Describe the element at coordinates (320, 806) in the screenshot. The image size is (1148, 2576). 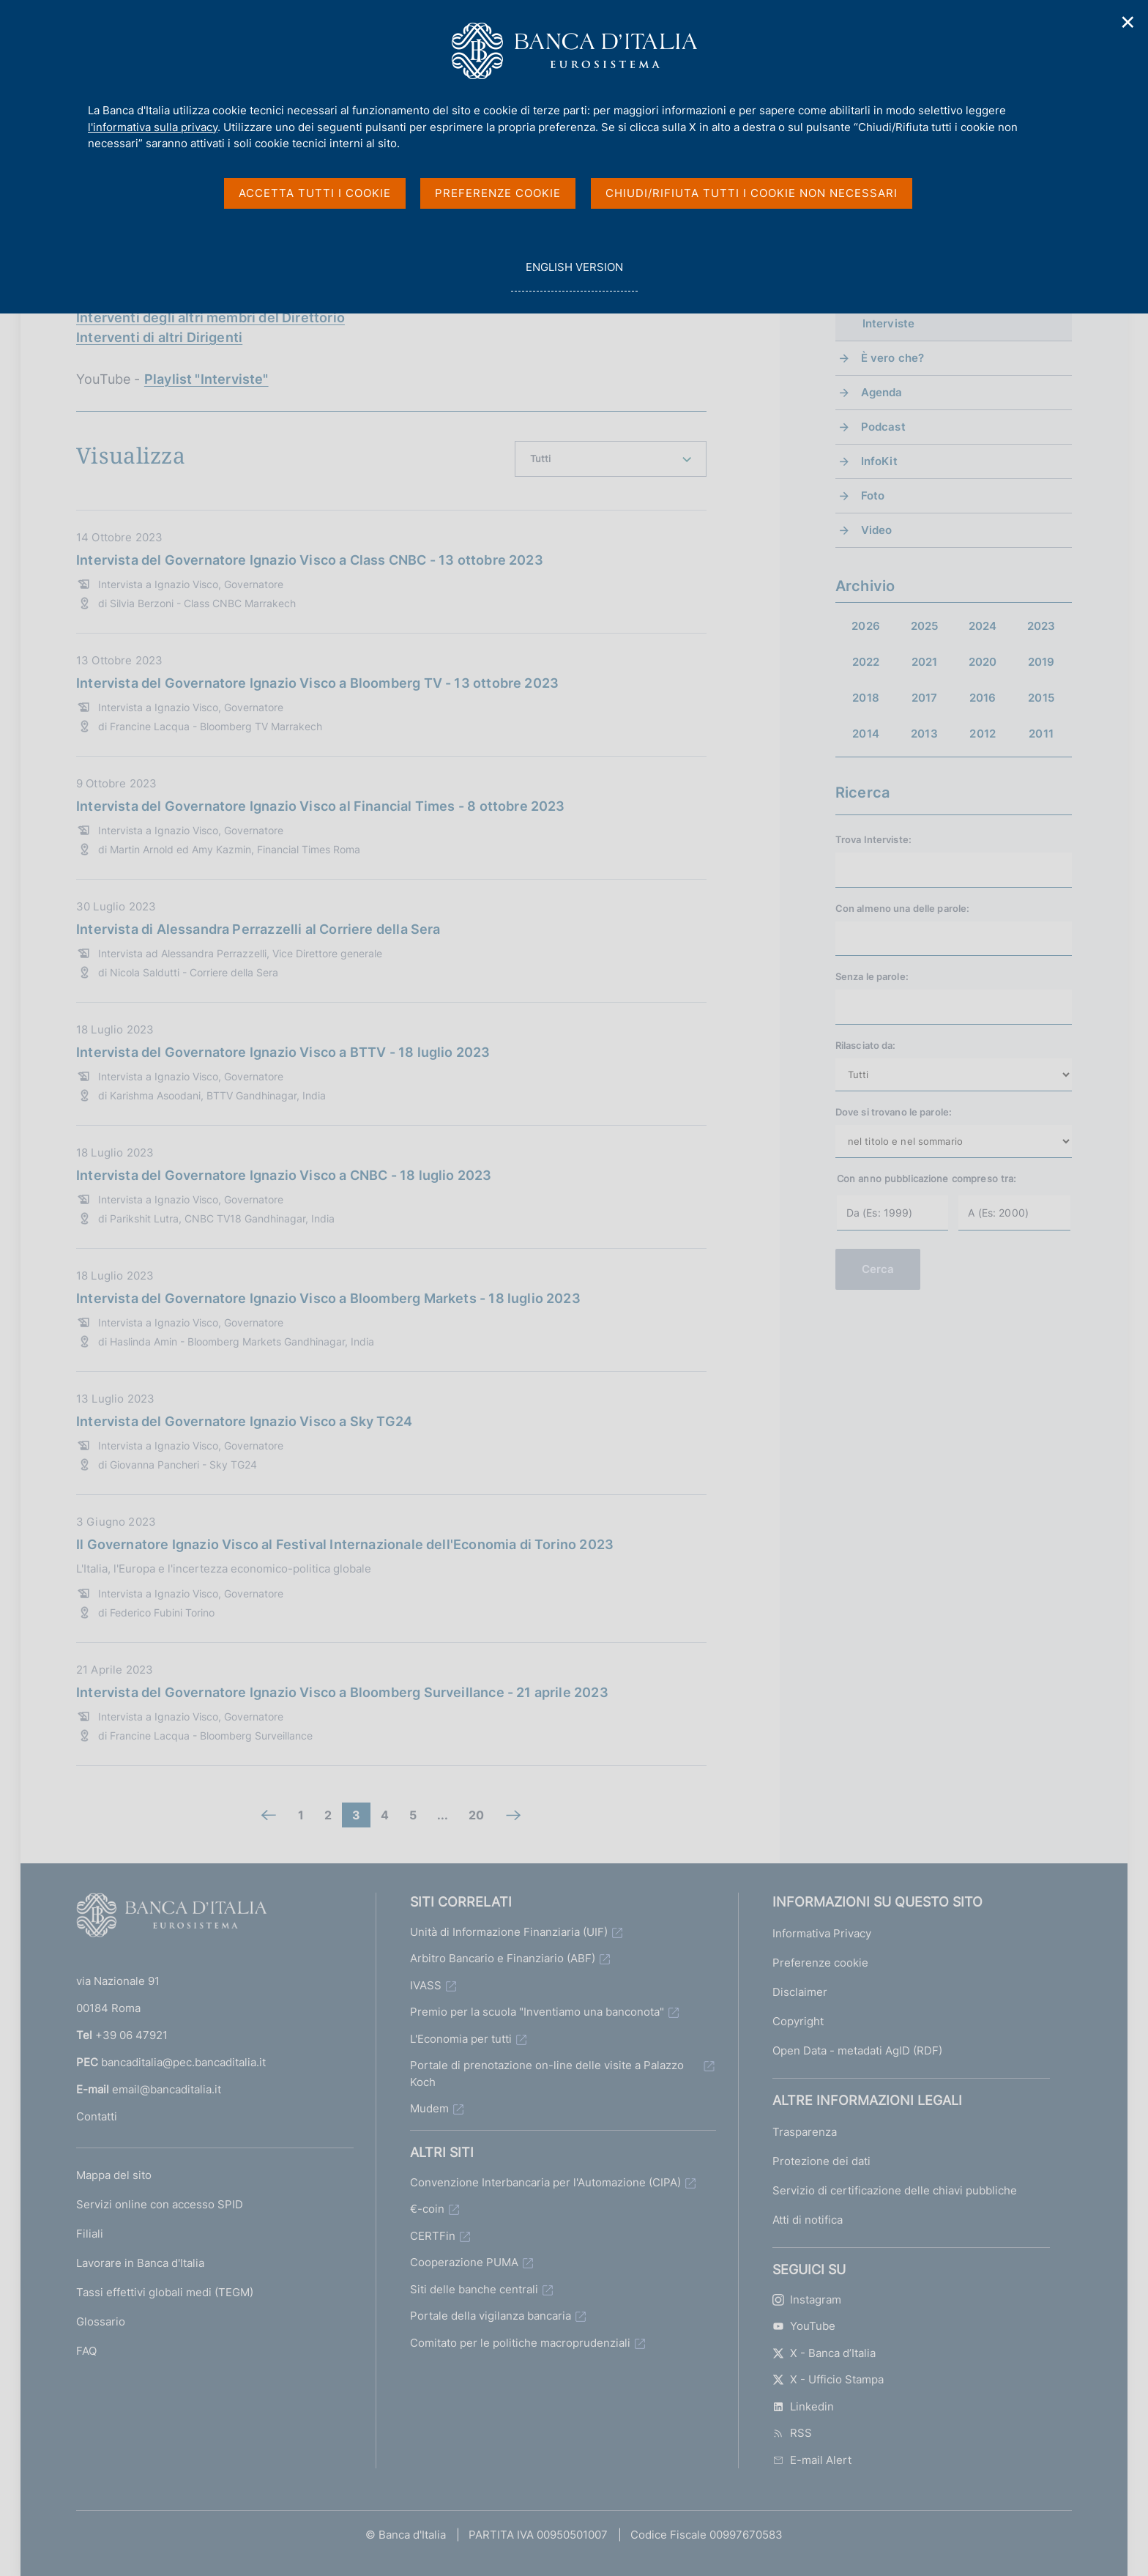
I see `Intervista del Governatore Ignazio Visco al Financial Times - 8 ottobre 2023` at that location.